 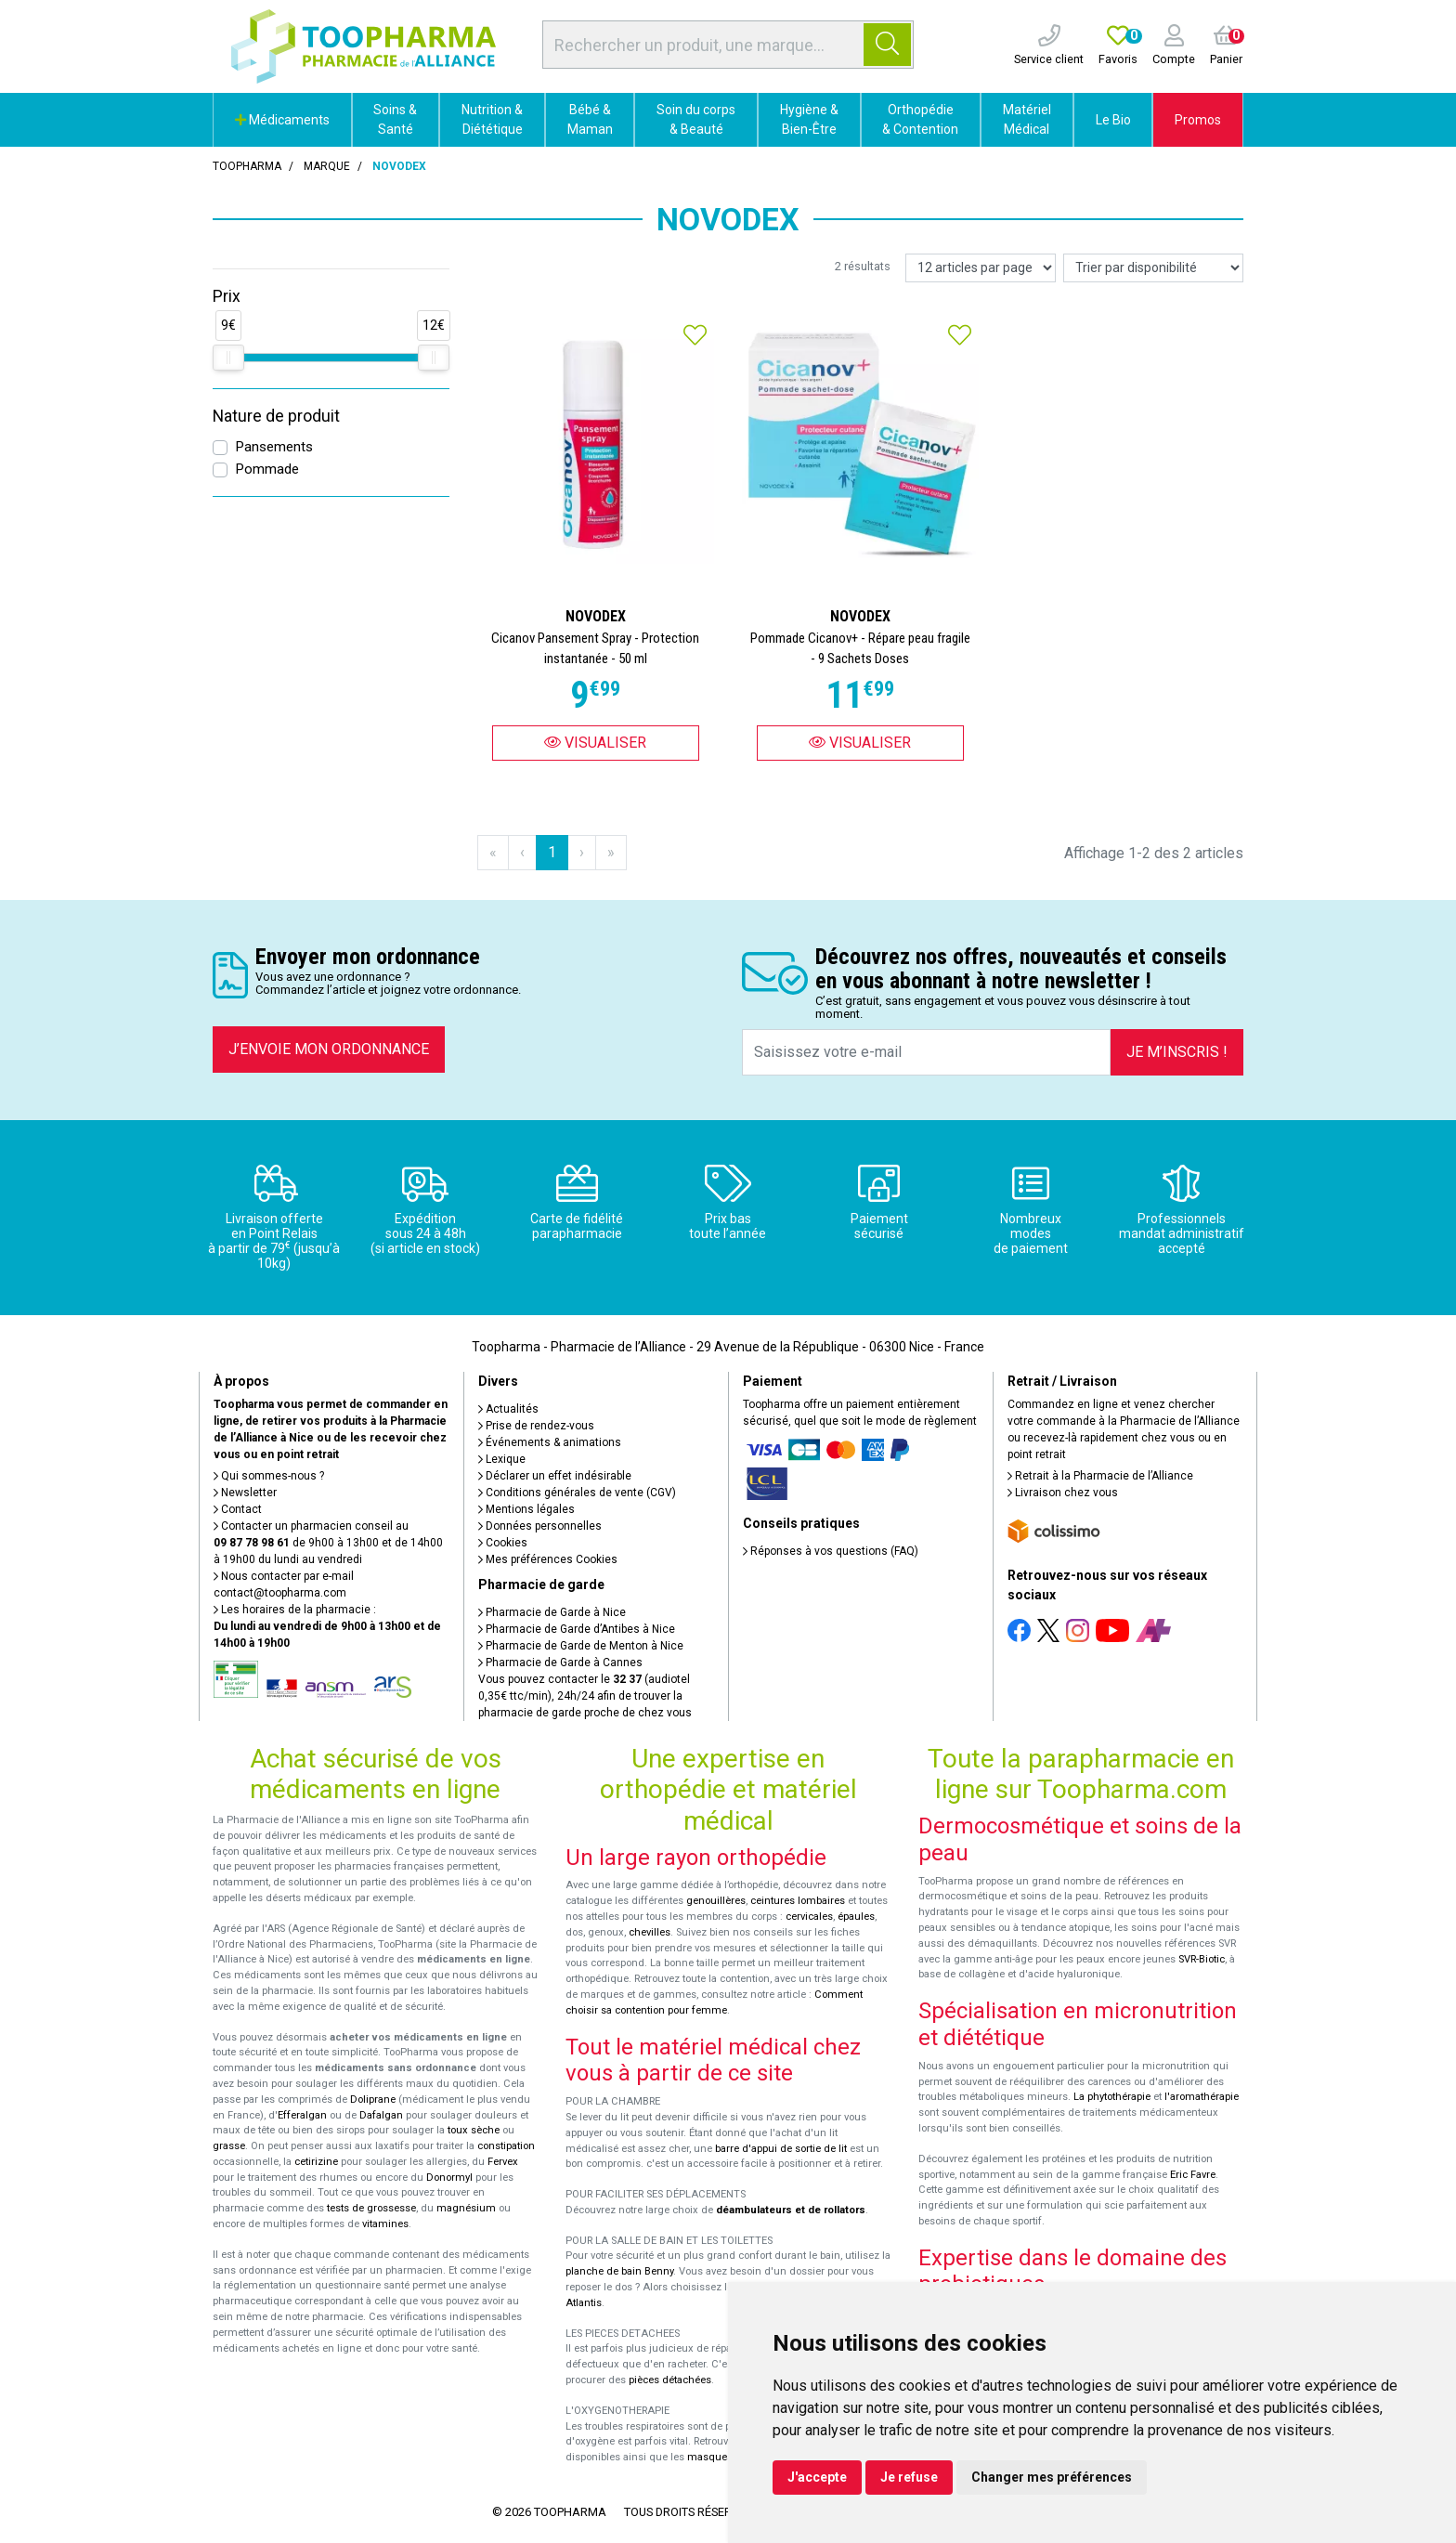 What do you see at coordinates (1051, 2477) in the screenshot?
I see `Changer mes préférences [button]` at bounding box center [1051, 2477].